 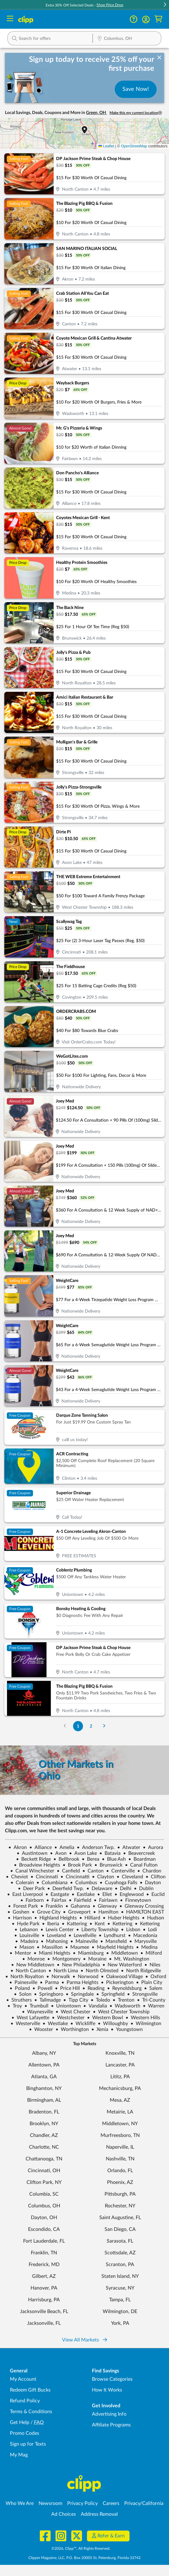 What do you see at coordinates (67, 1988) in the screenshot?
I see `Price Hill` at bounding box center [67, 1988].